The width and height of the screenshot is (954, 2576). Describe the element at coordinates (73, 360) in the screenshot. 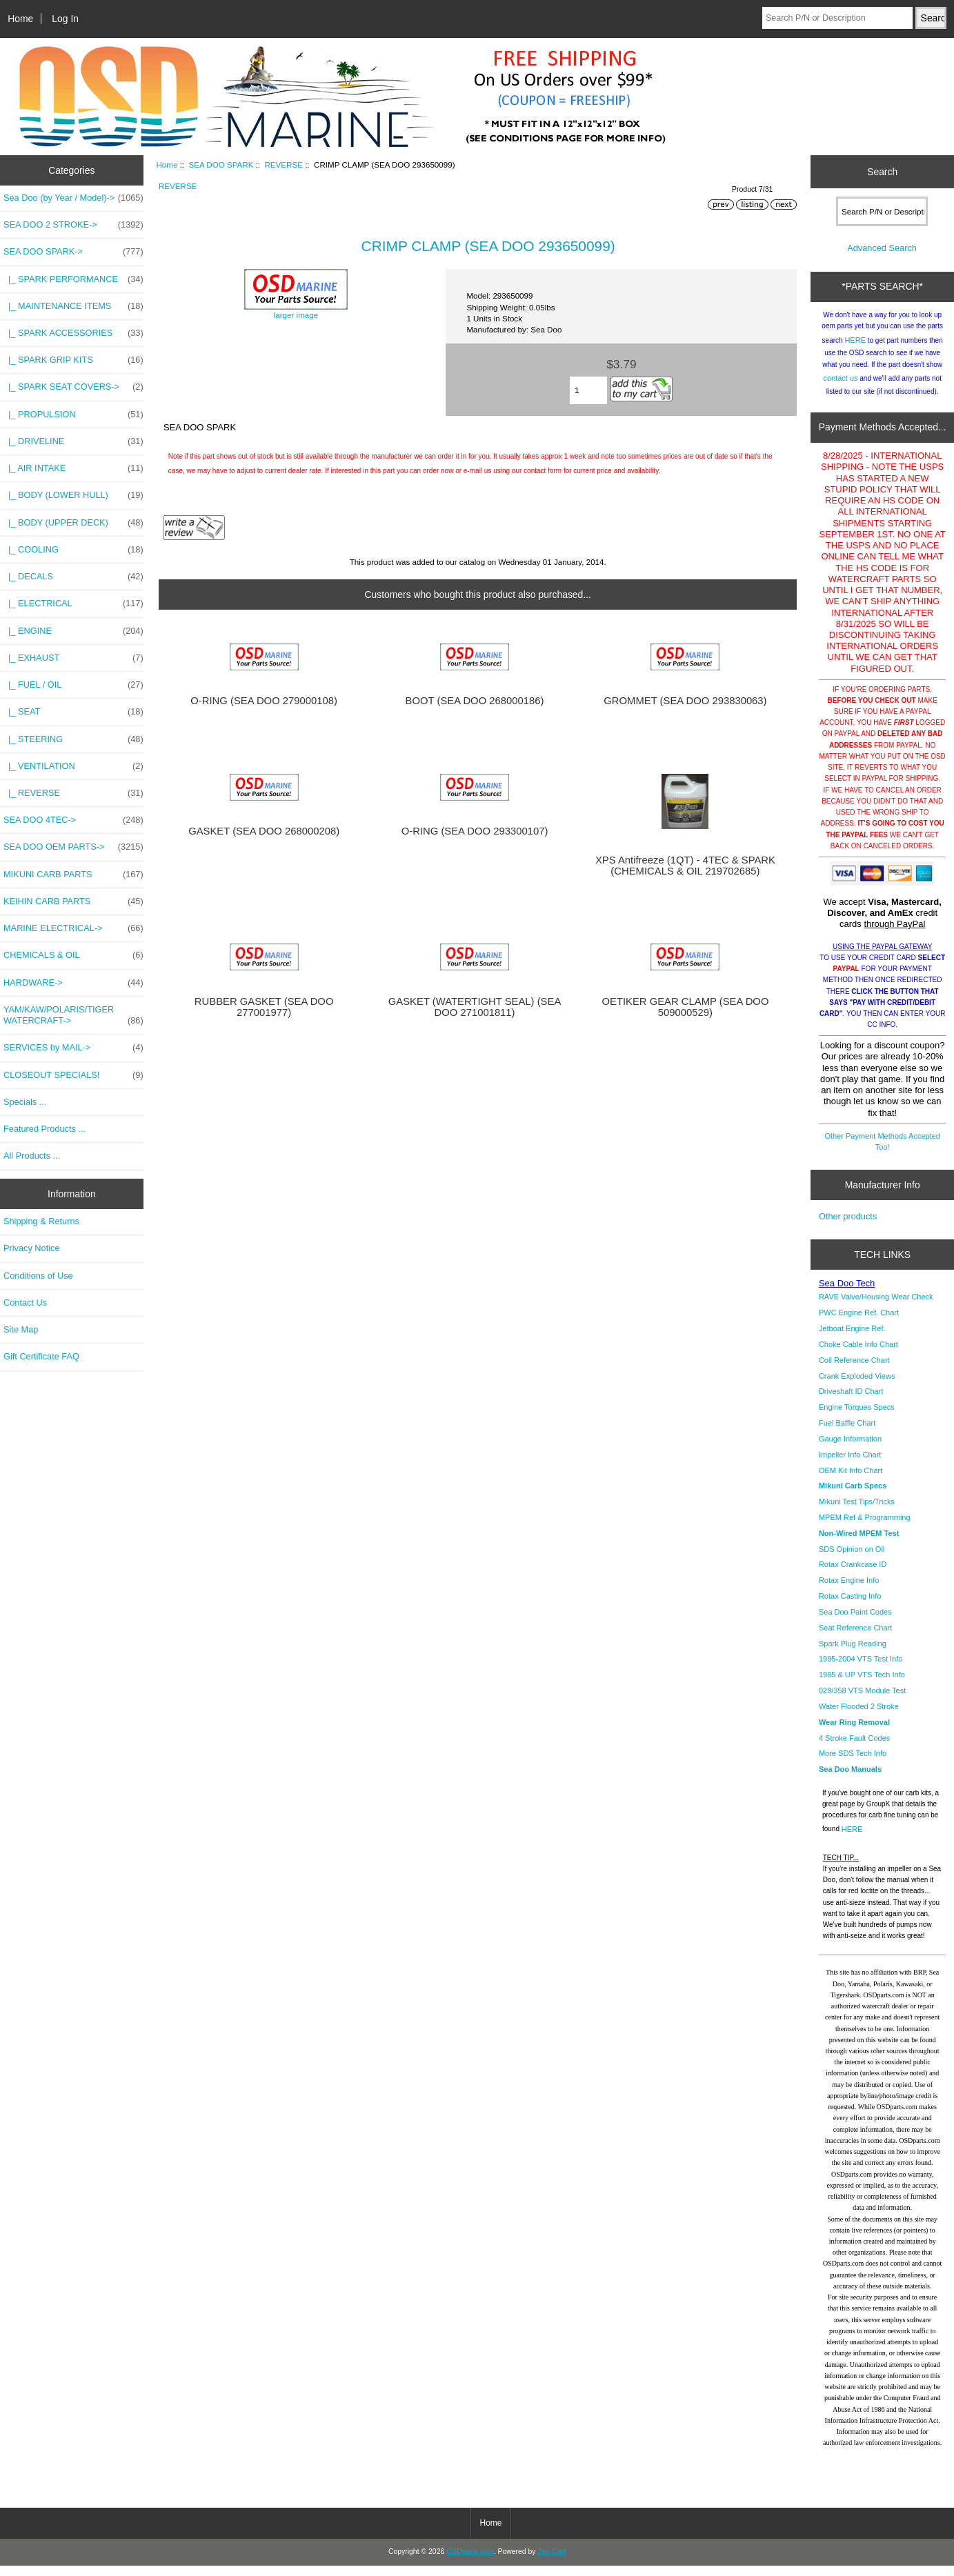

I see `|_ SPARK GRIP KITS` at that location.